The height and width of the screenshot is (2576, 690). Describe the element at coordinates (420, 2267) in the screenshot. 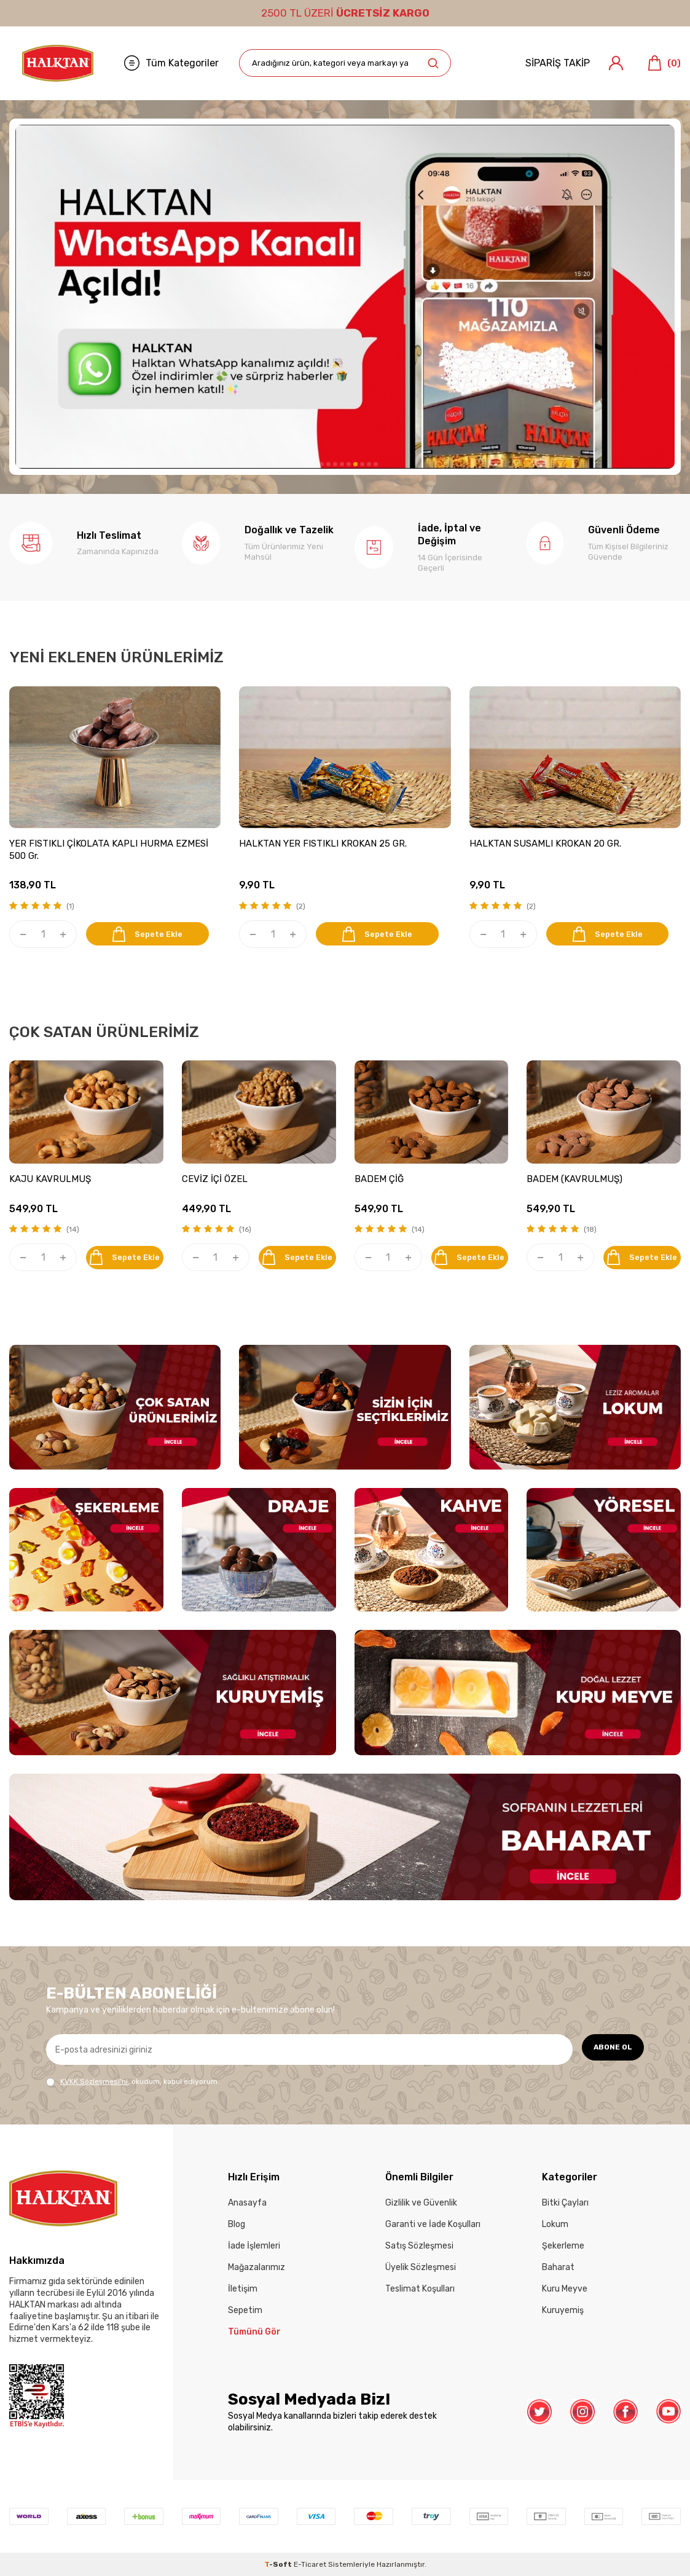

I see `Üyelik Sözleşmesi` at that location.